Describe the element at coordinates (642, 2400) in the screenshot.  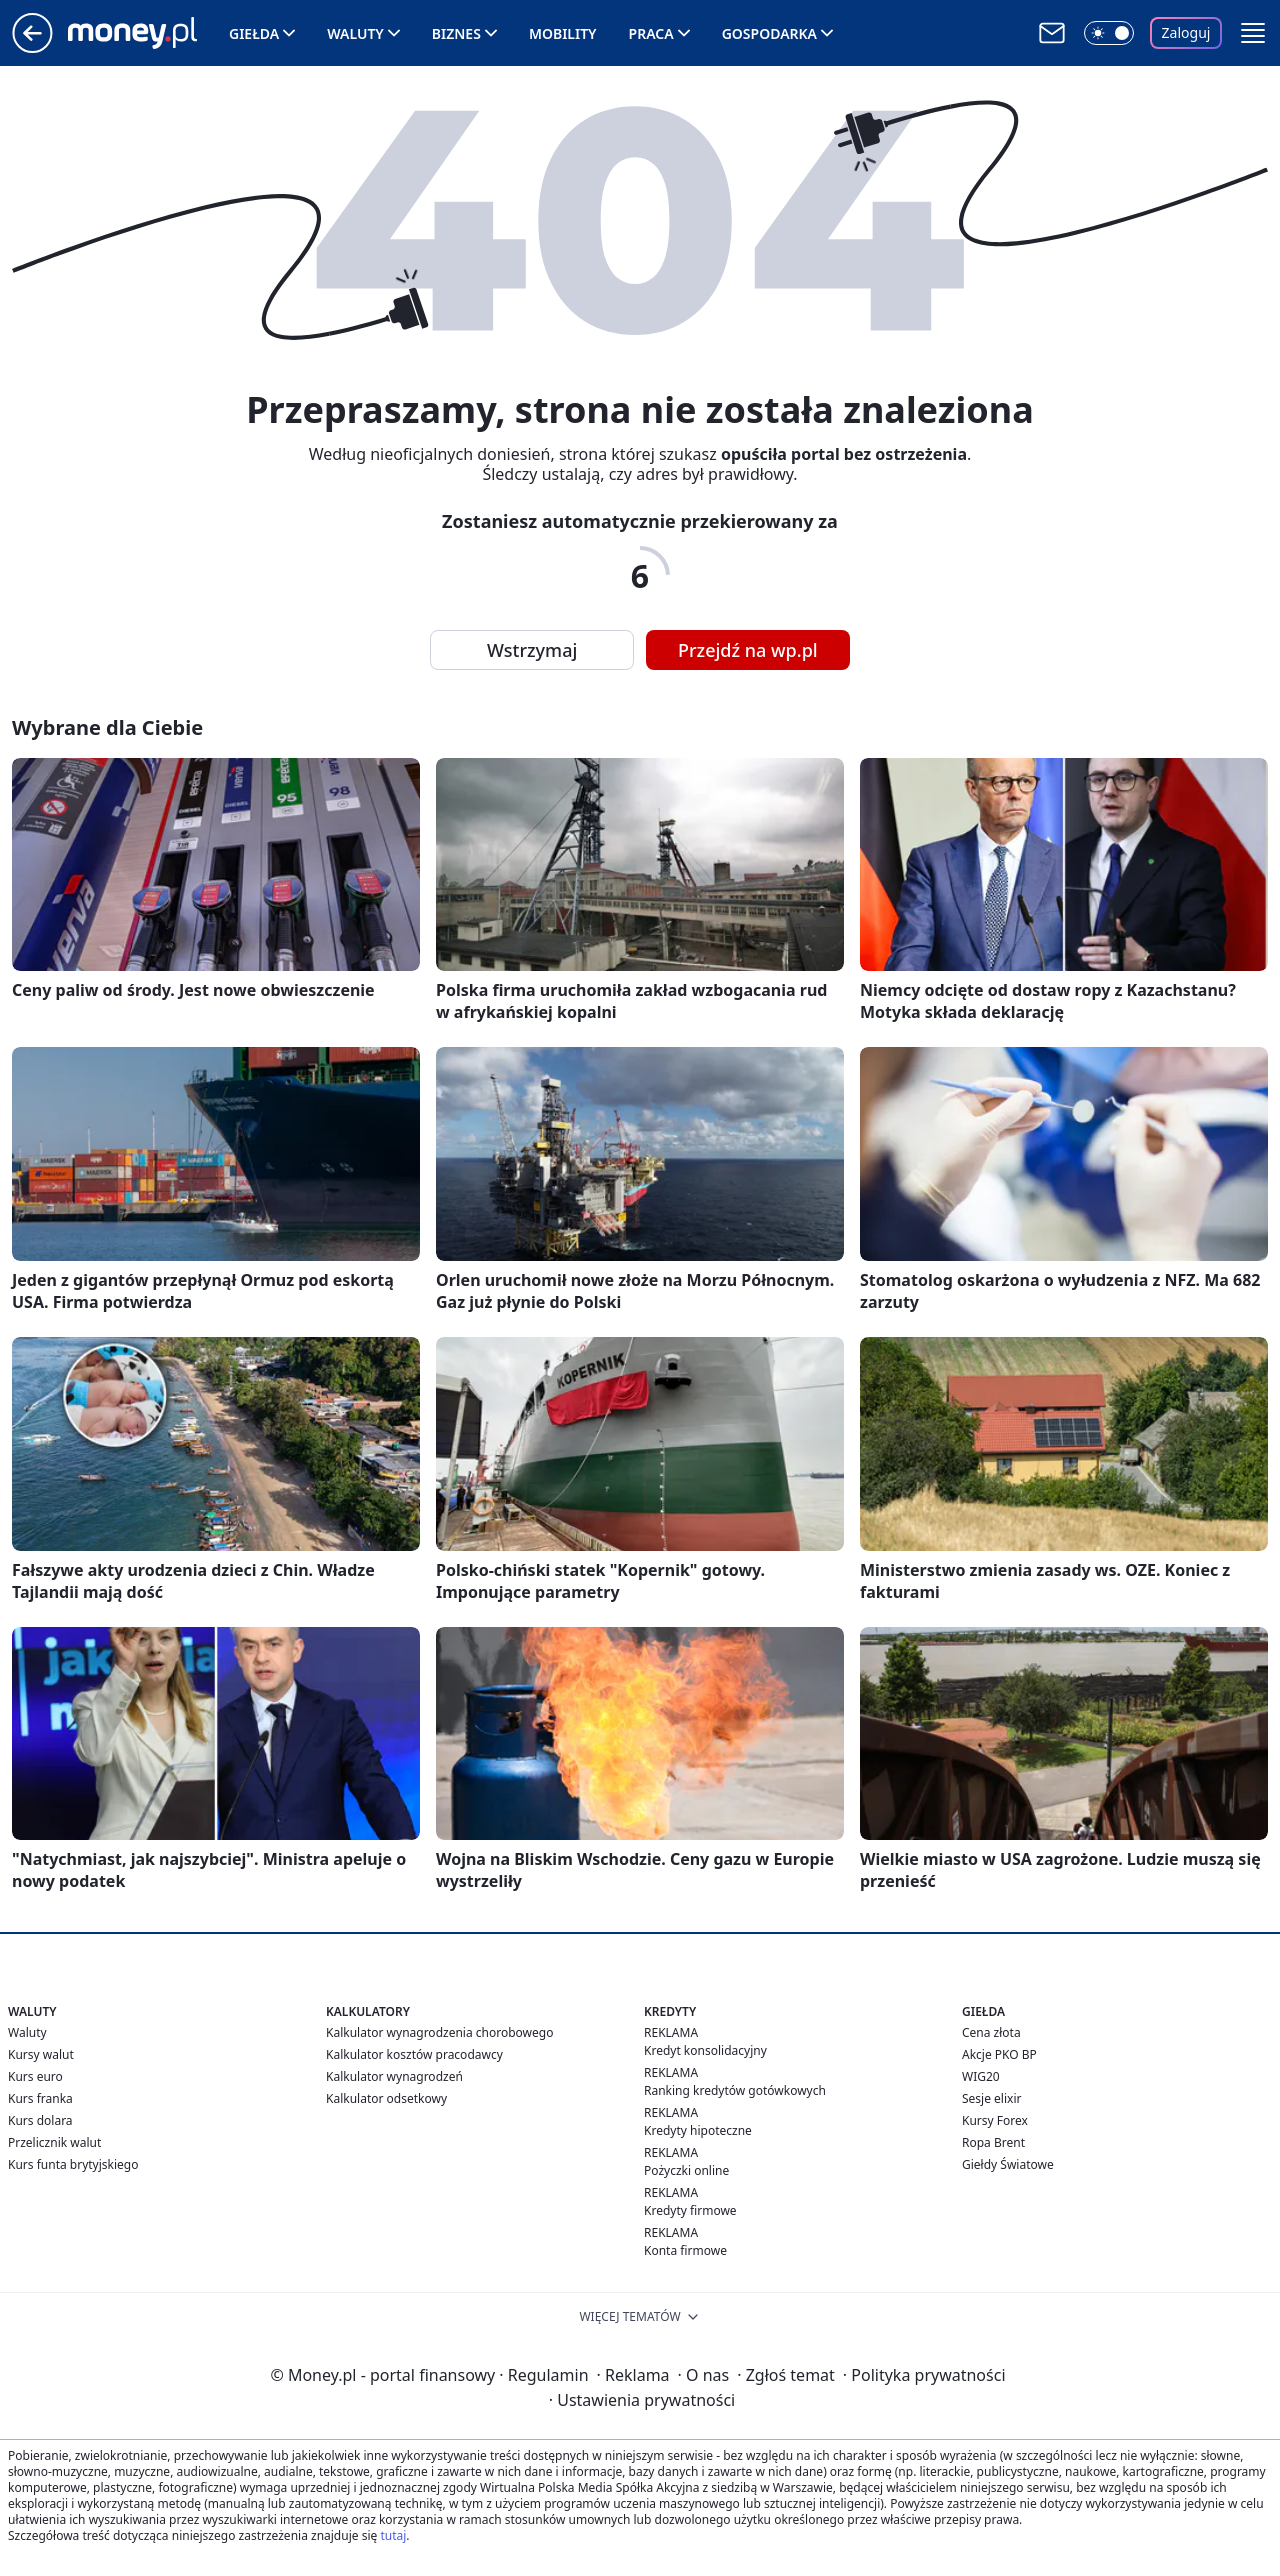
I see `Ustawienia prywatności` at that location.